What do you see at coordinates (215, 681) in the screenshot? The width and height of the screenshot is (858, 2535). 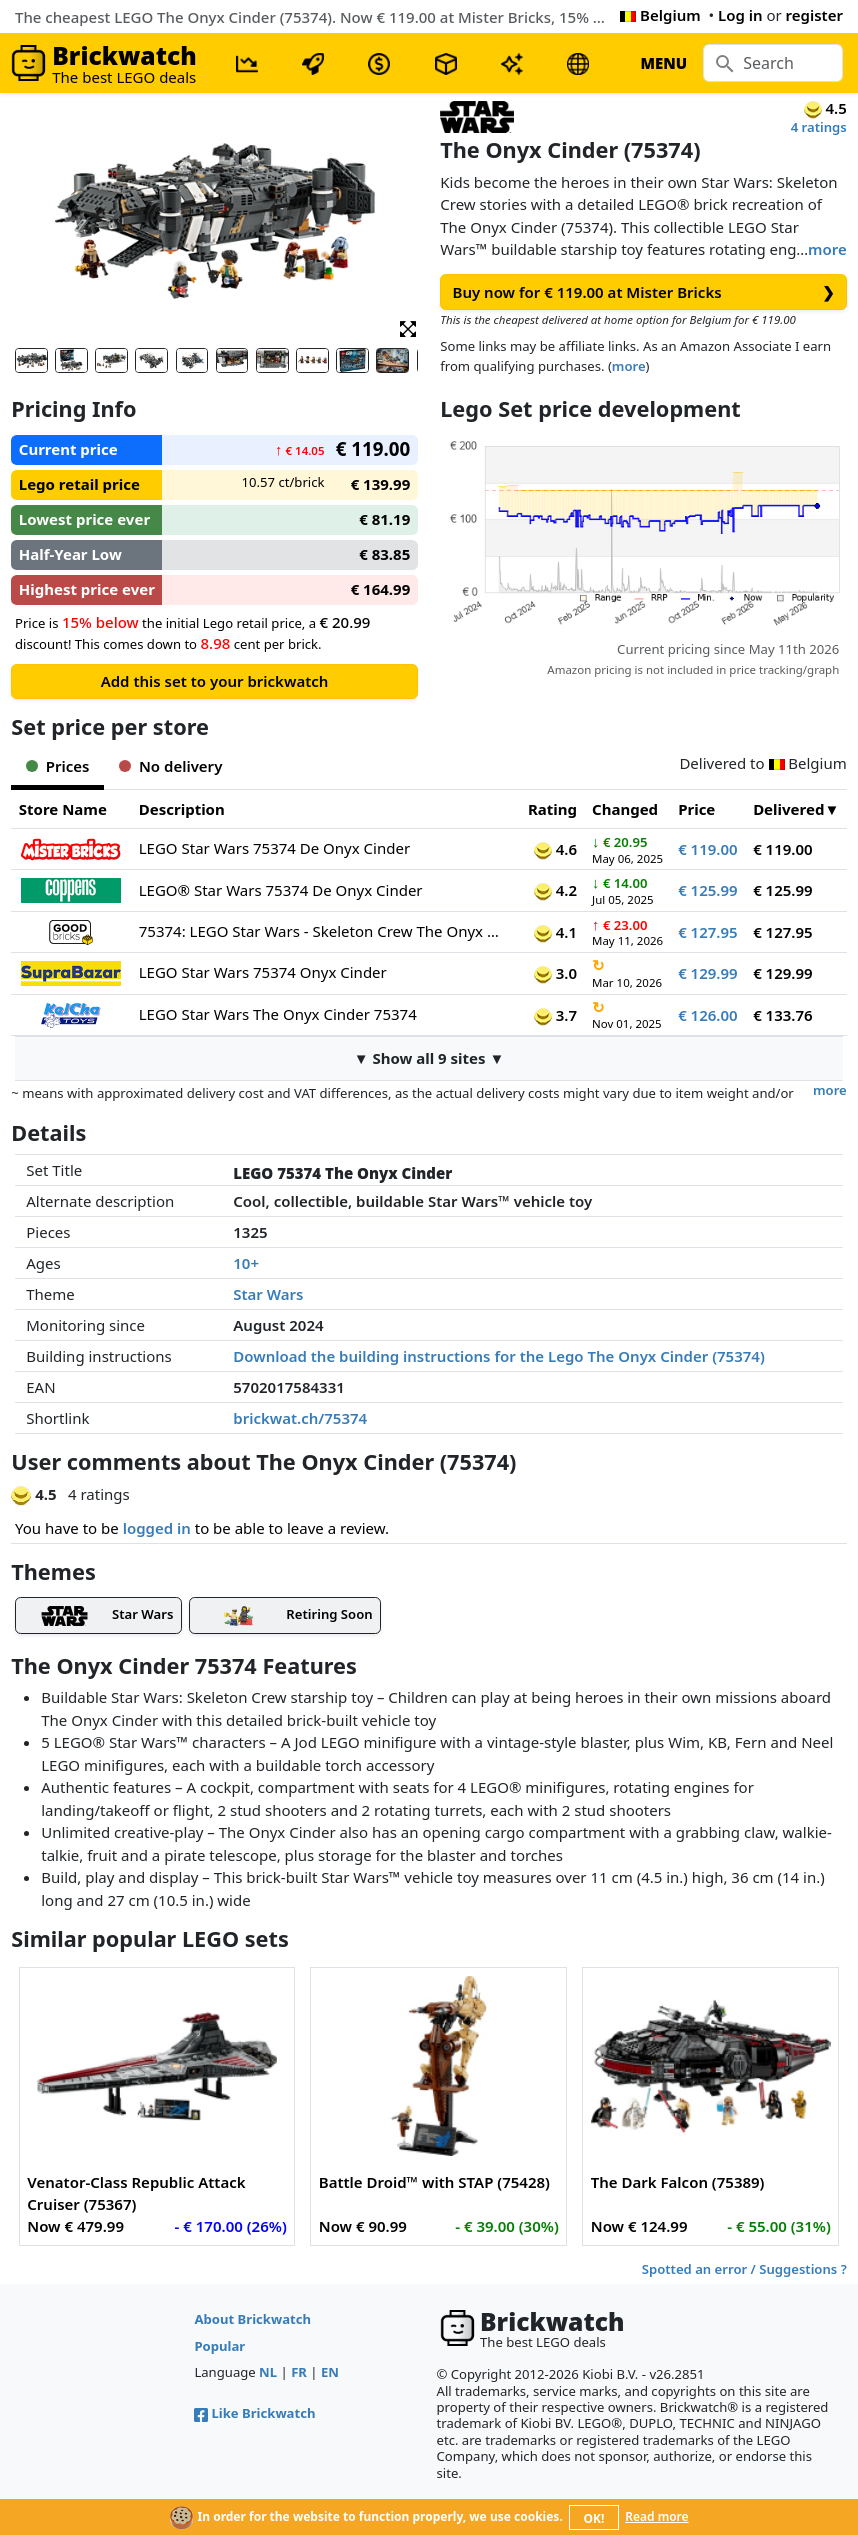 I see `Add this set to your brickwatch [button]` at bounding box center [215, 681].